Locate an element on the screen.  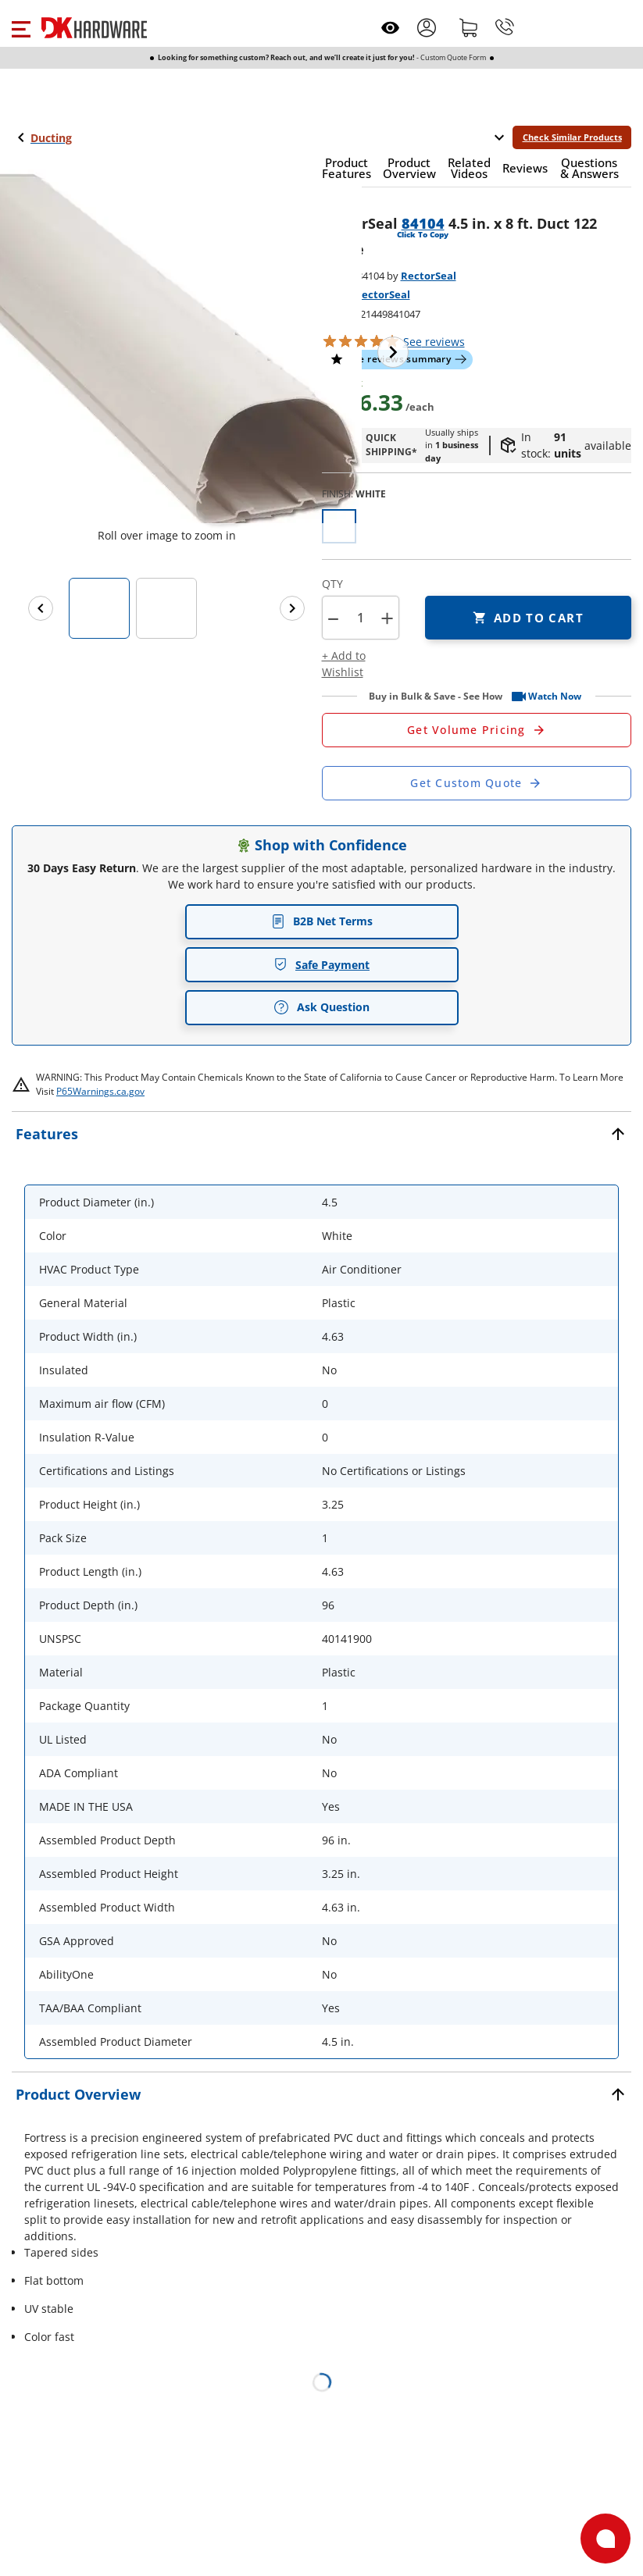
[Open support] is located at coordinates (605, 2539).